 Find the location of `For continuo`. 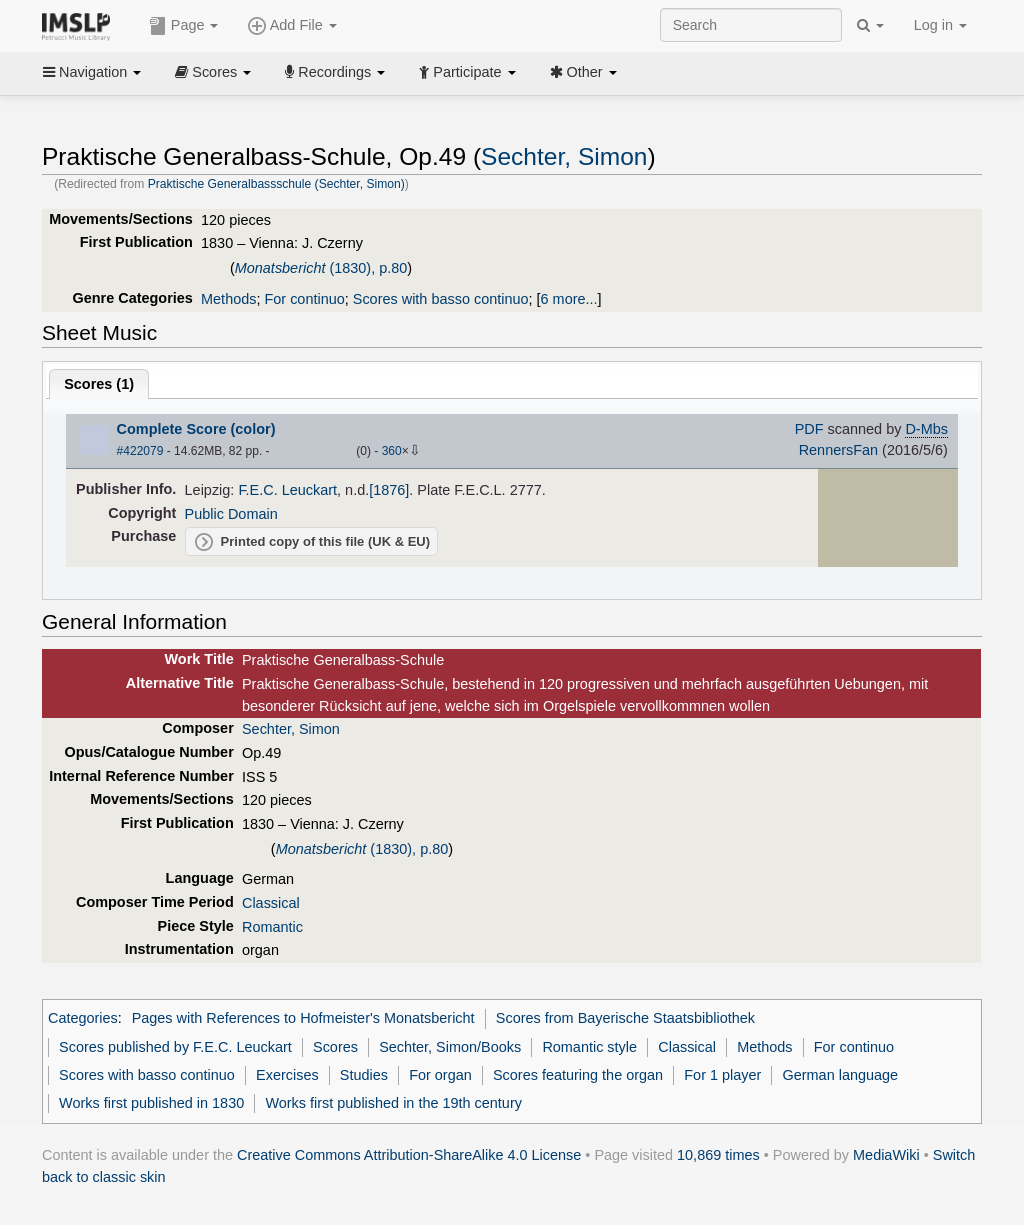

For continuo is located at coordinates (304, 299).